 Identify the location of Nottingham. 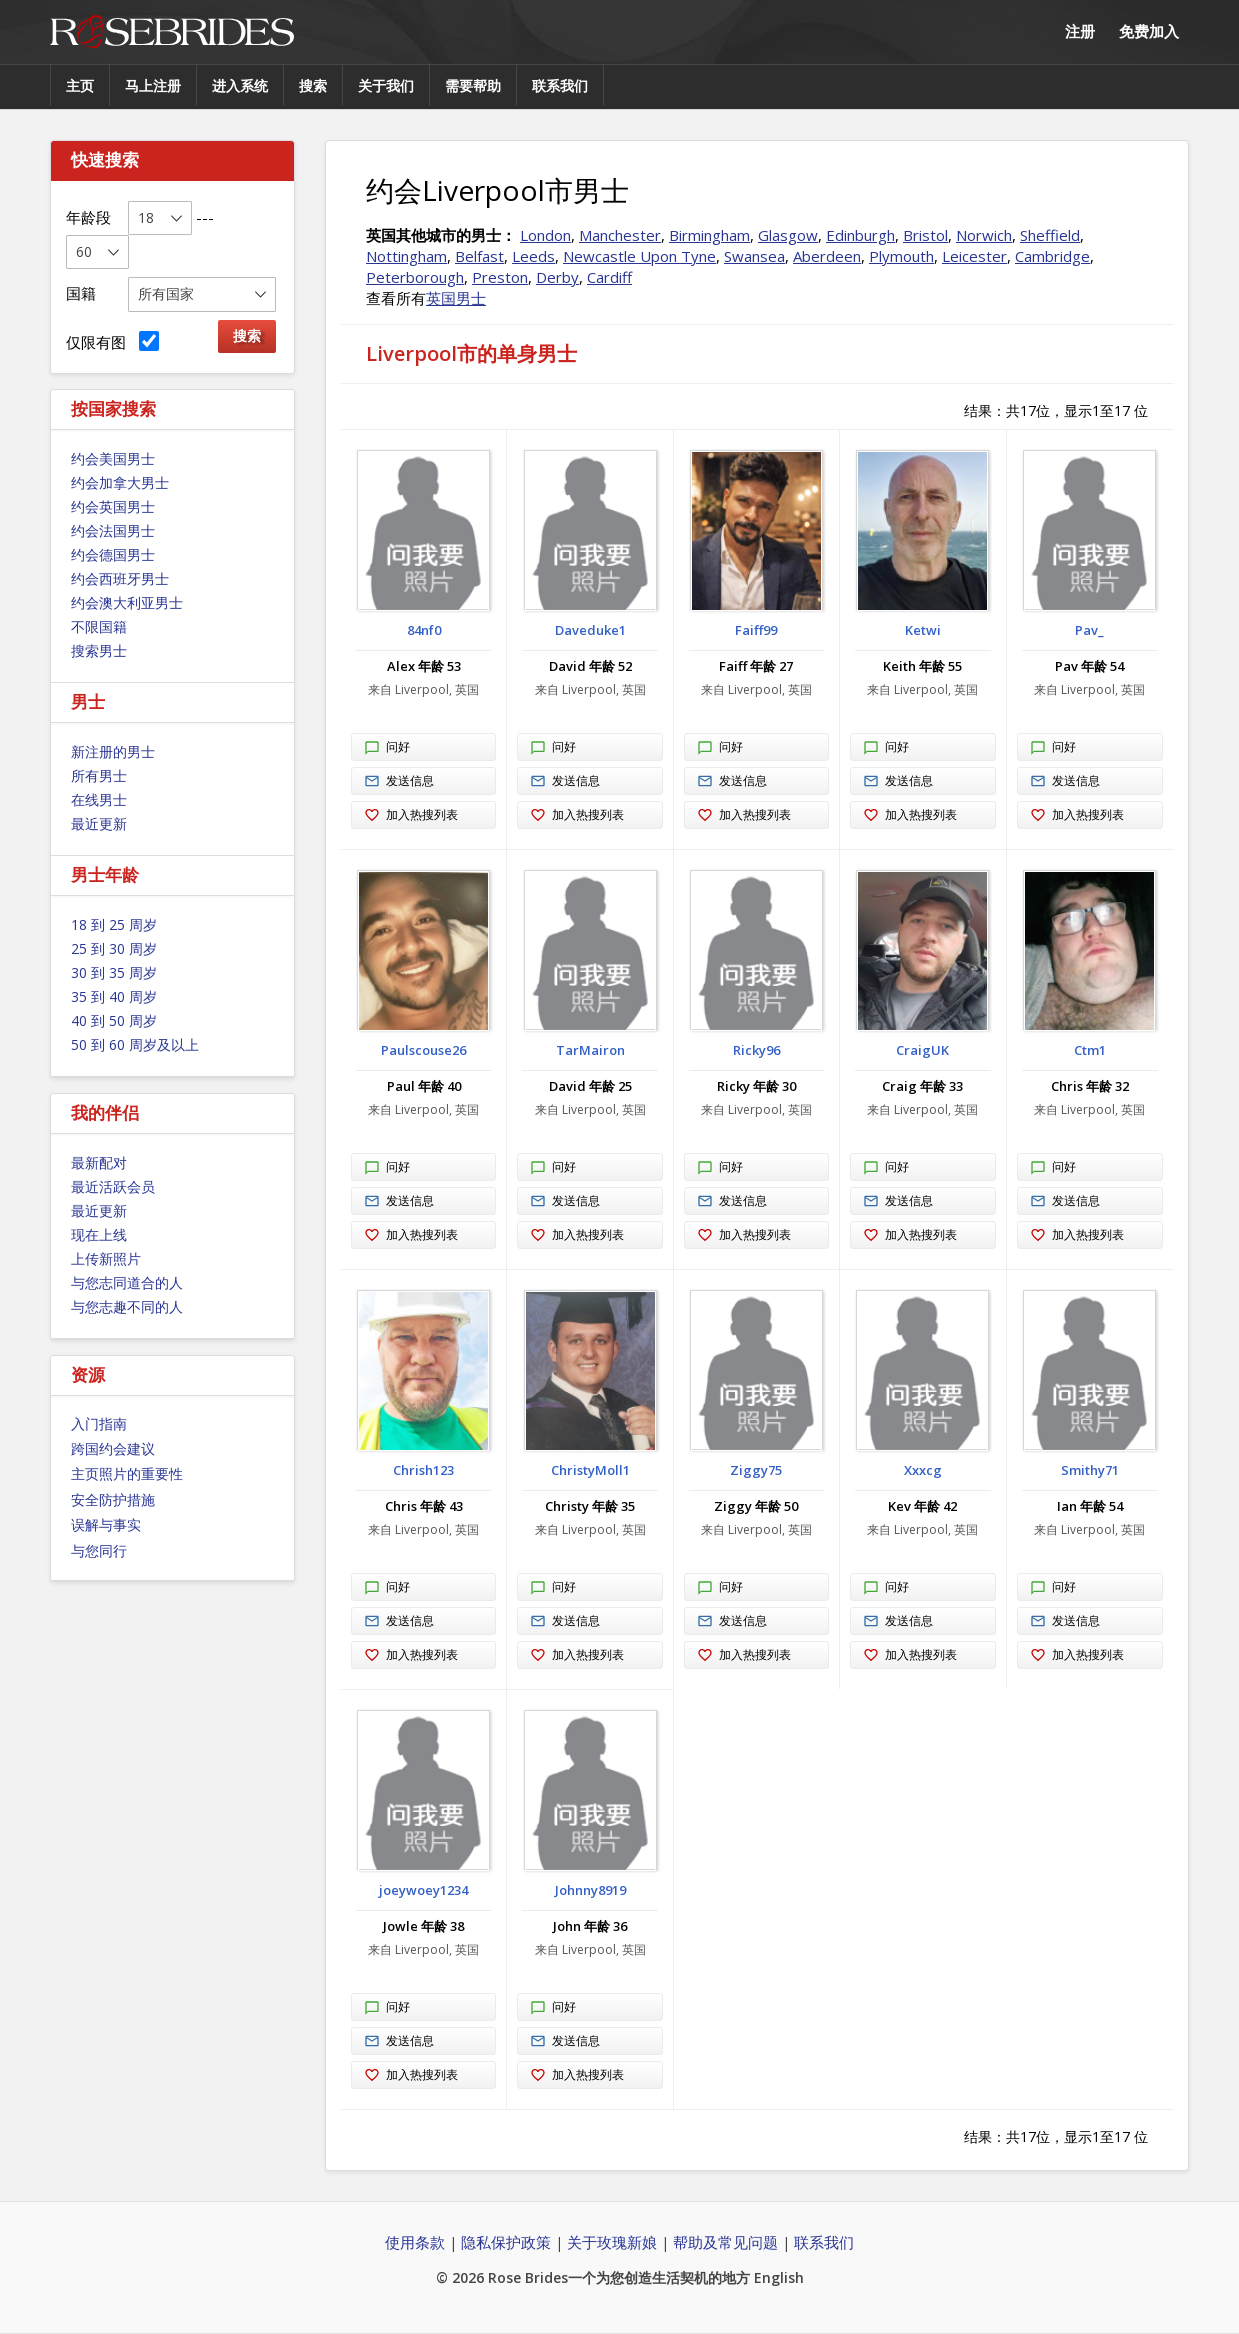
(406, 256).